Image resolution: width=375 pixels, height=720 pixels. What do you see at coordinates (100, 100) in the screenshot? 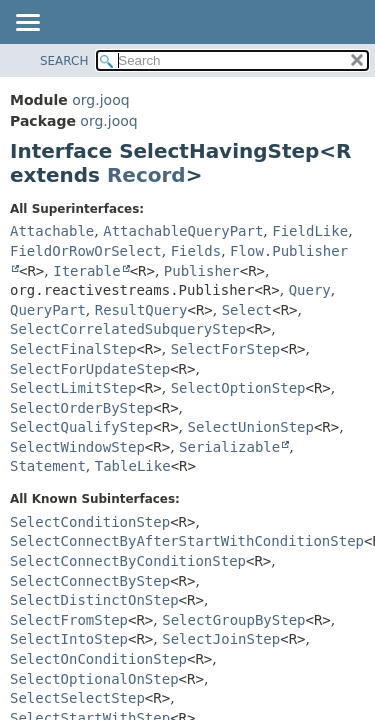
I see `org.jooq` at bounding box center [100, 100].